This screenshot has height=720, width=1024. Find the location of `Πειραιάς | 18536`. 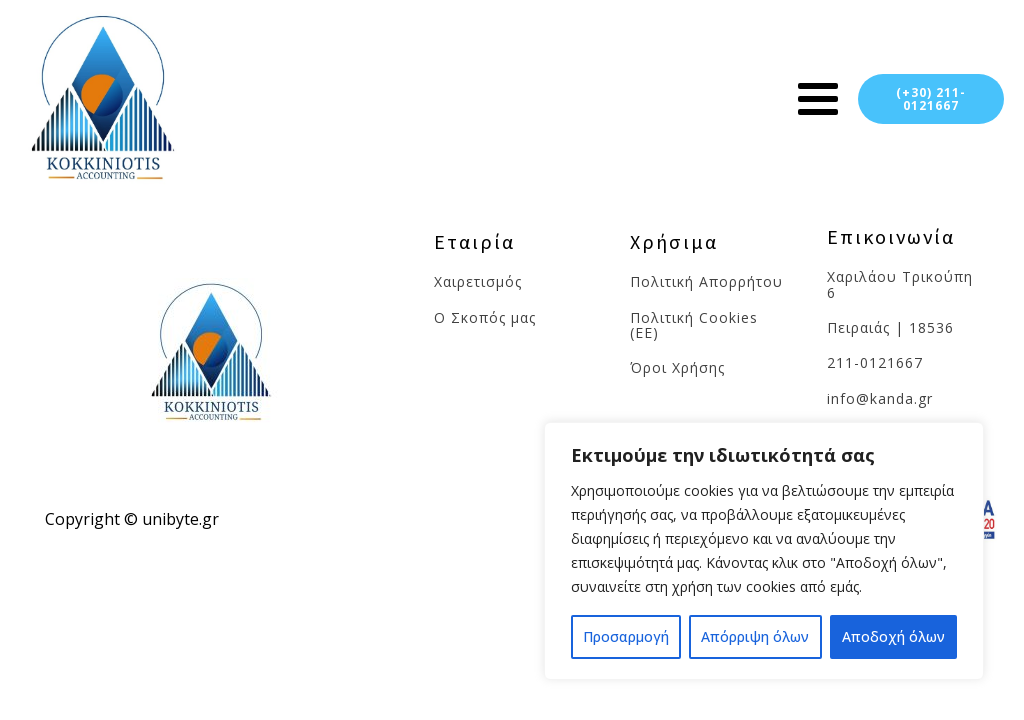

Πειραιάς | 18536 is located at coordinates (890, 327).